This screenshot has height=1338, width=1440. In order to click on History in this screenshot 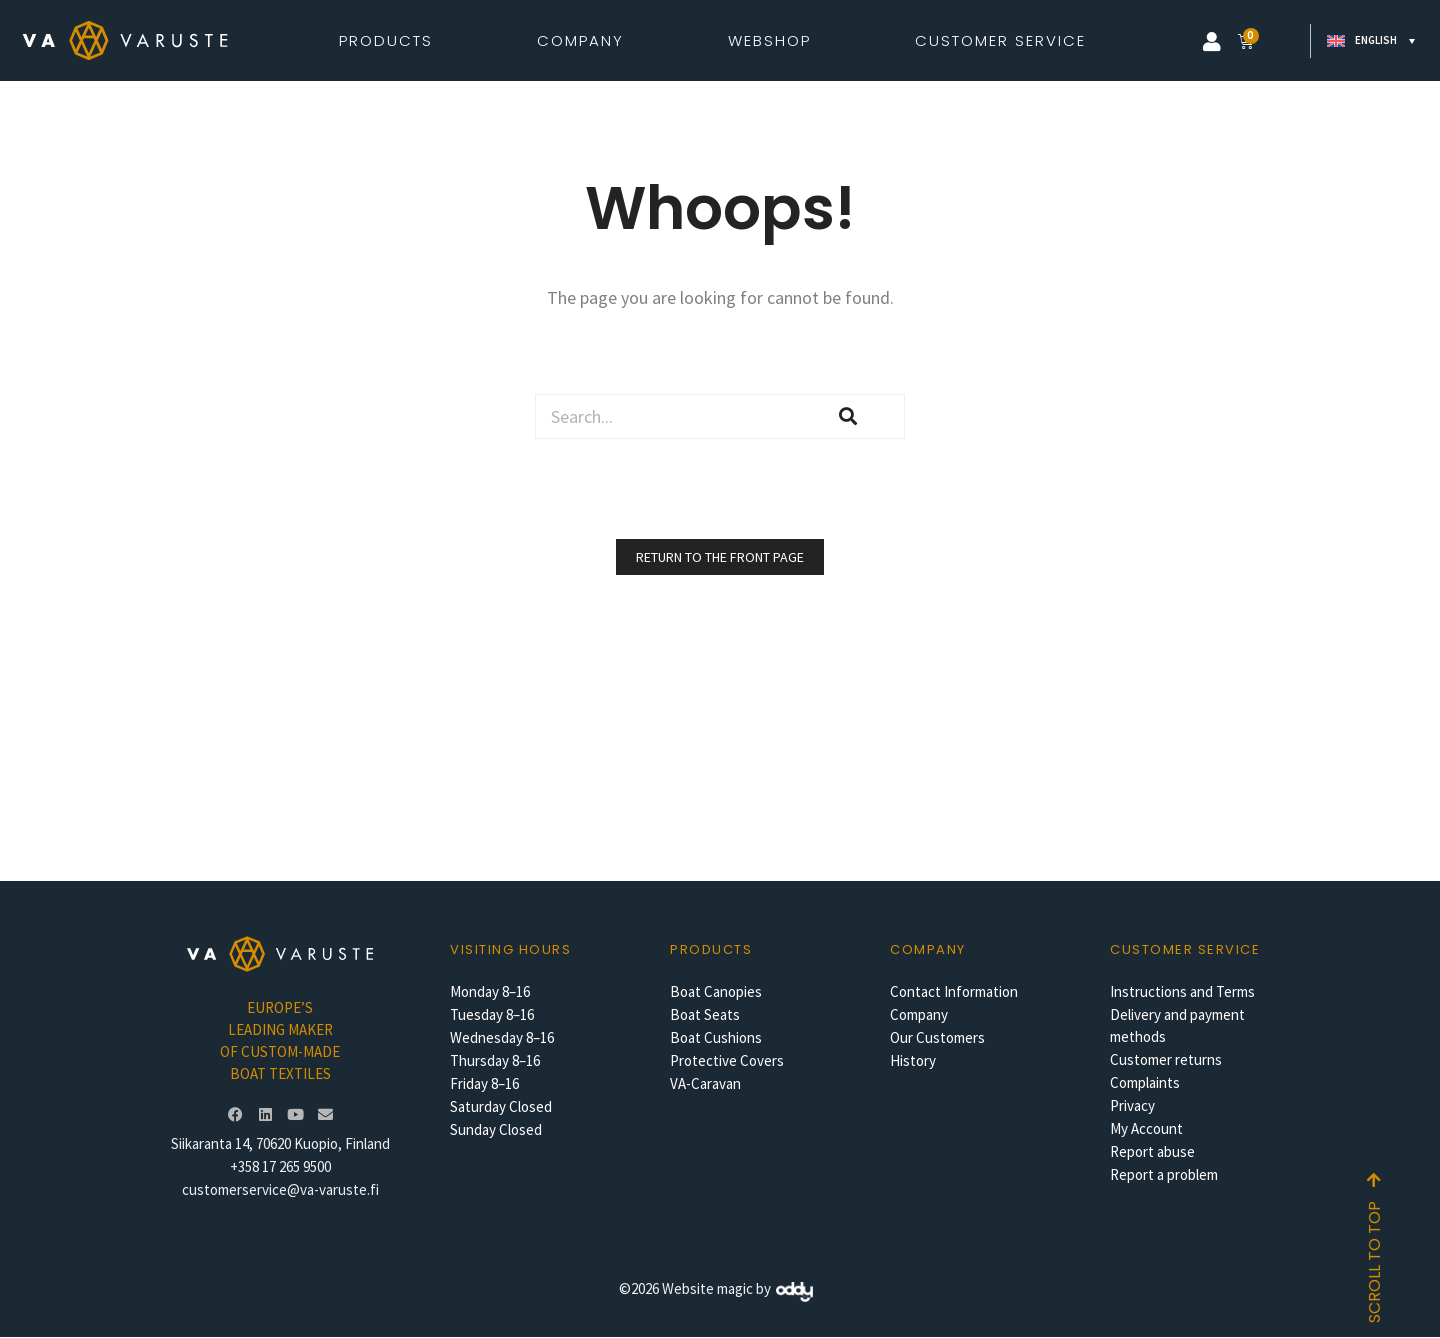, I will do `click(913, 1060)`.